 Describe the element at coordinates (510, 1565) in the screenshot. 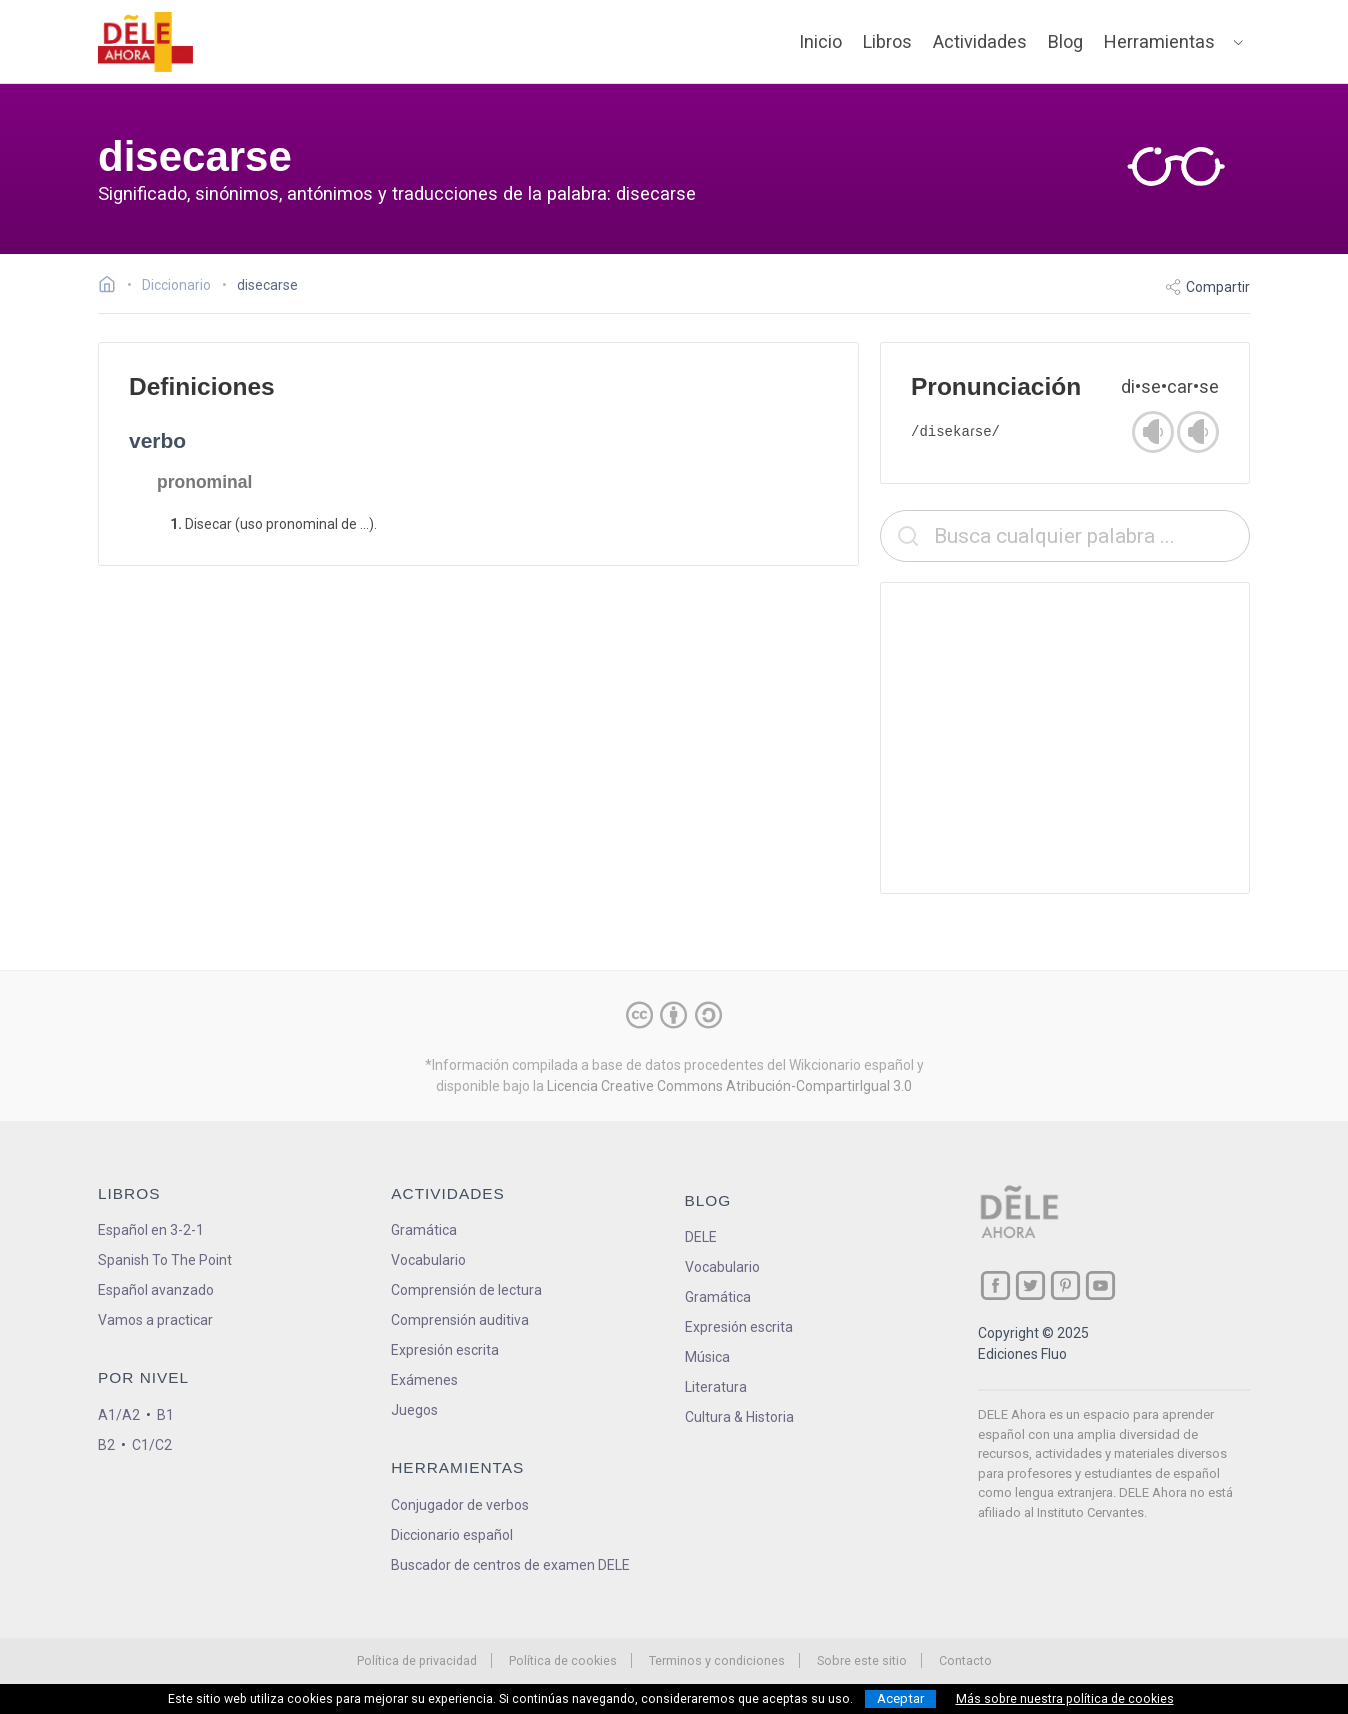

I see `Buscador de centros de examen DELE` at that location.